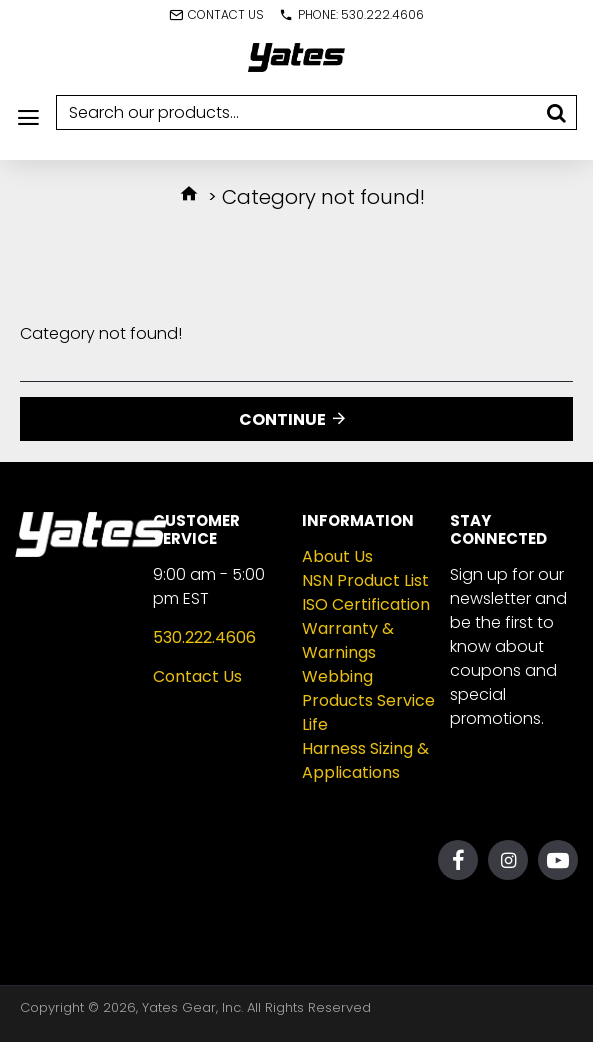 The height and width of the screenshot is (1042, 593). Describe the element at coordinates (366, 604) in the screenshot. I see `ISO Certification` at that location.